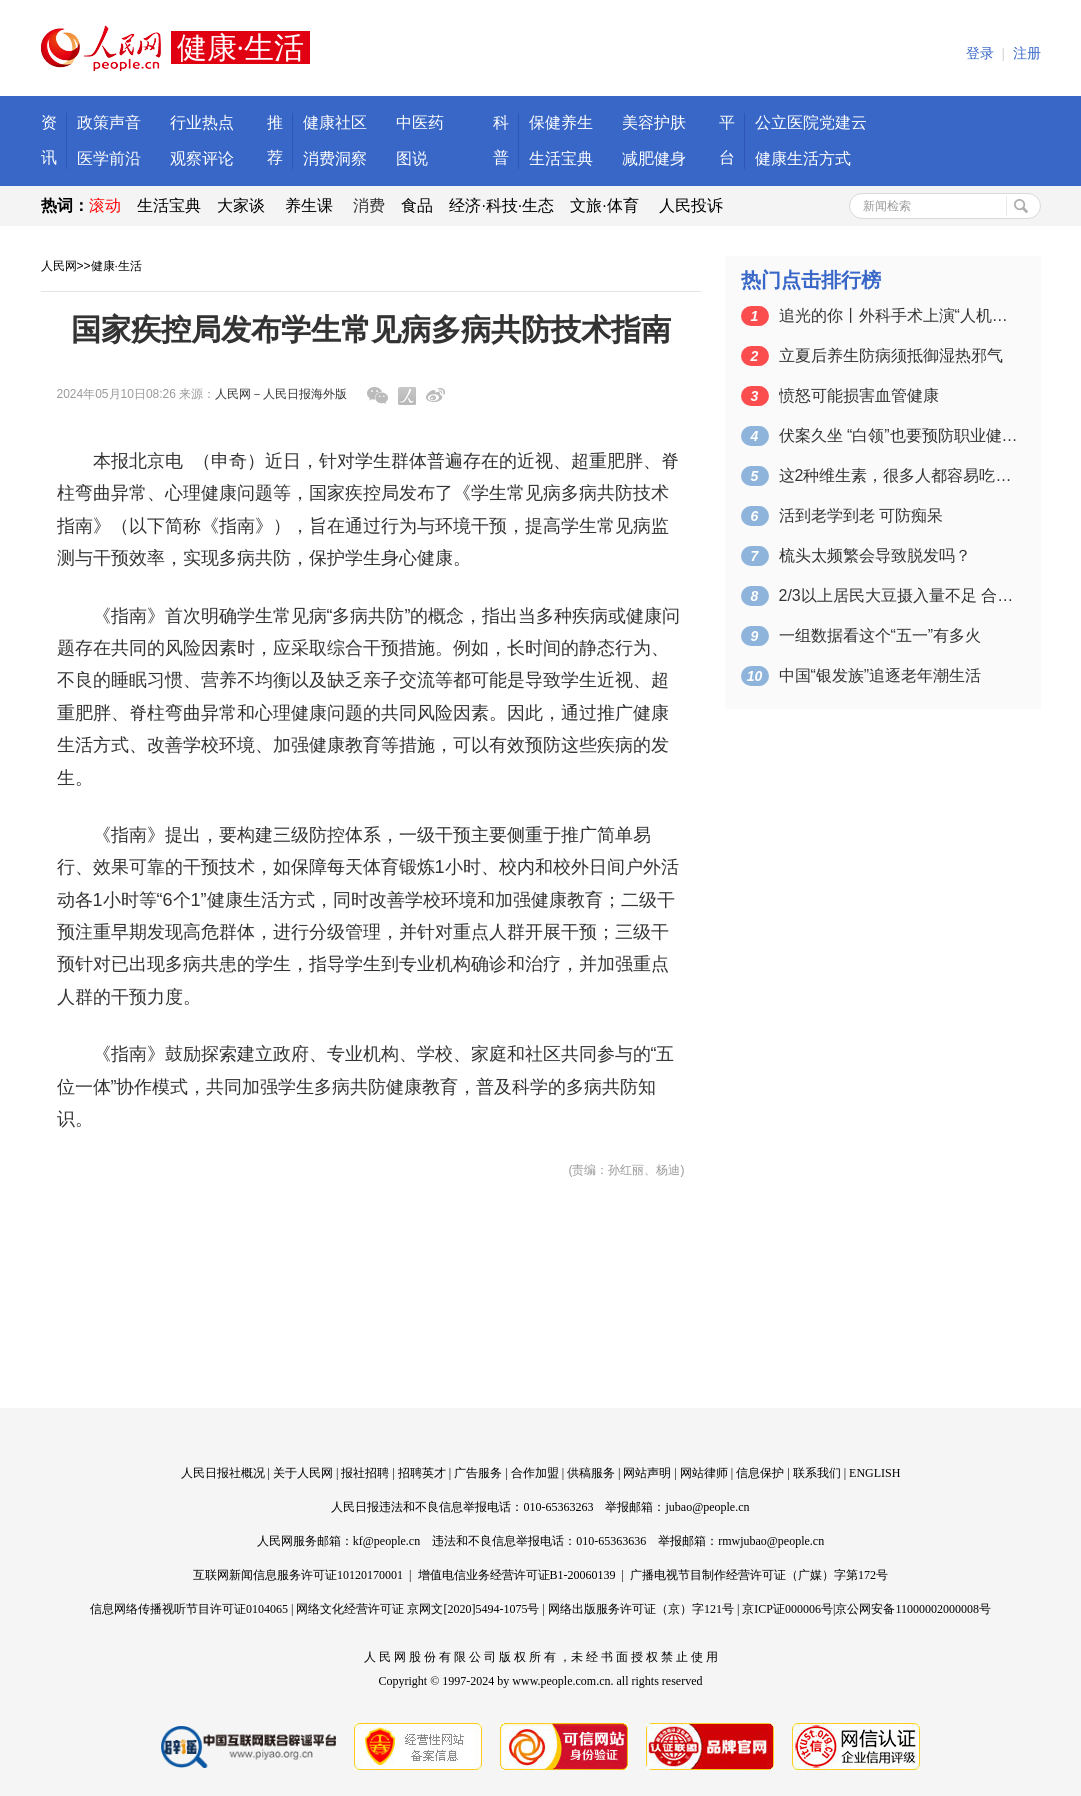 The width and height of the screenshot is (1081, 1796). What do you see at coordinates (202, 122) in the screenshot?
I see `行业热点` at bounding box center [202, 122].